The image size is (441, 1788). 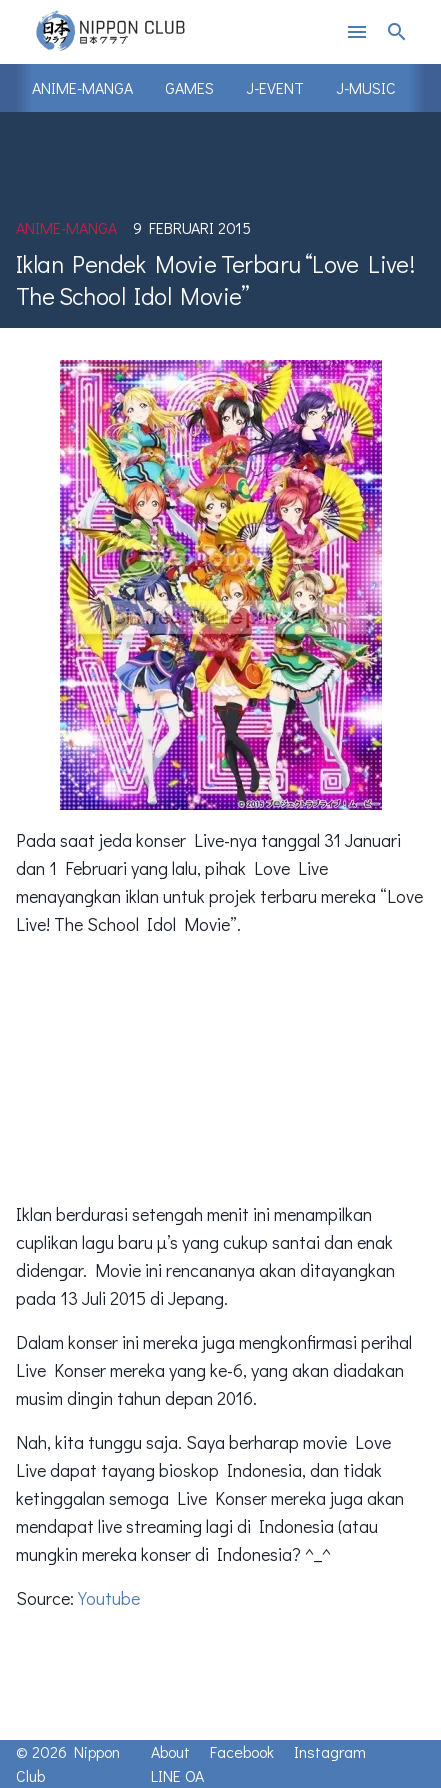 What do you see at coordinates (189, 87) in the screenshot?
I see `Games` at bounding box center [189, 87].